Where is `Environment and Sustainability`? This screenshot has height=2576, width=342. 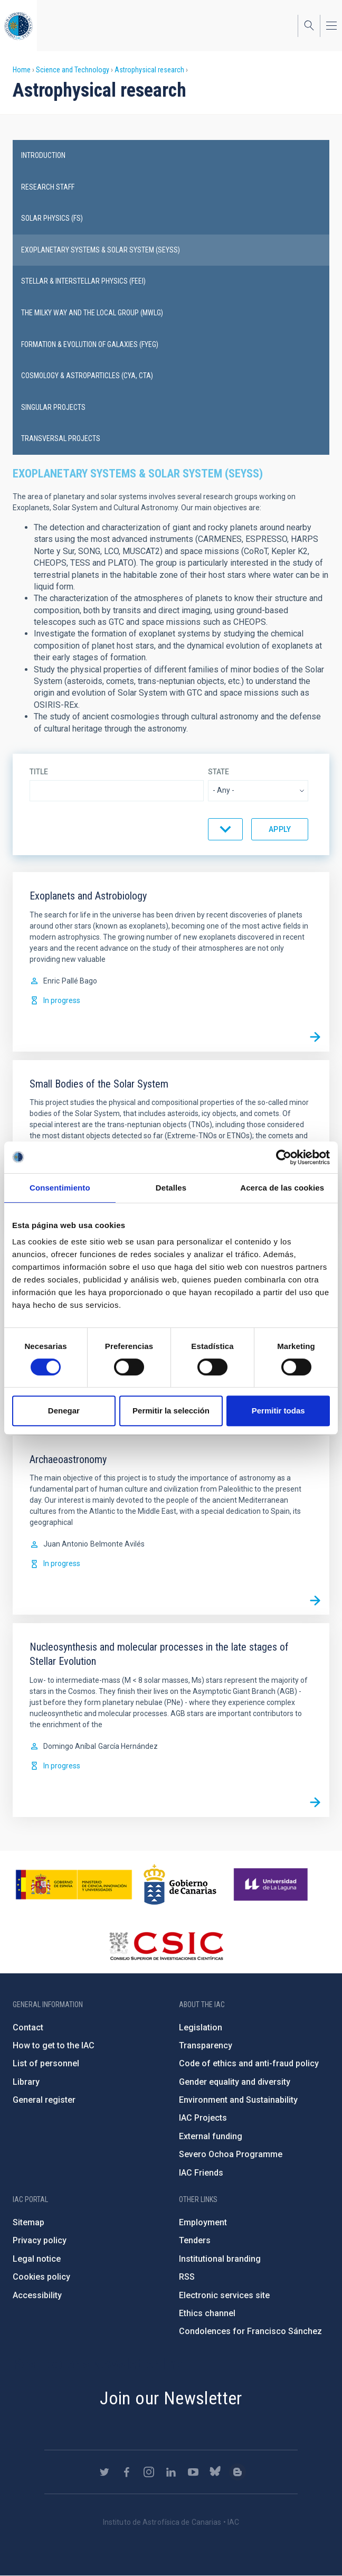
Environment and Sustainability is located at coordinates (238, 2100).